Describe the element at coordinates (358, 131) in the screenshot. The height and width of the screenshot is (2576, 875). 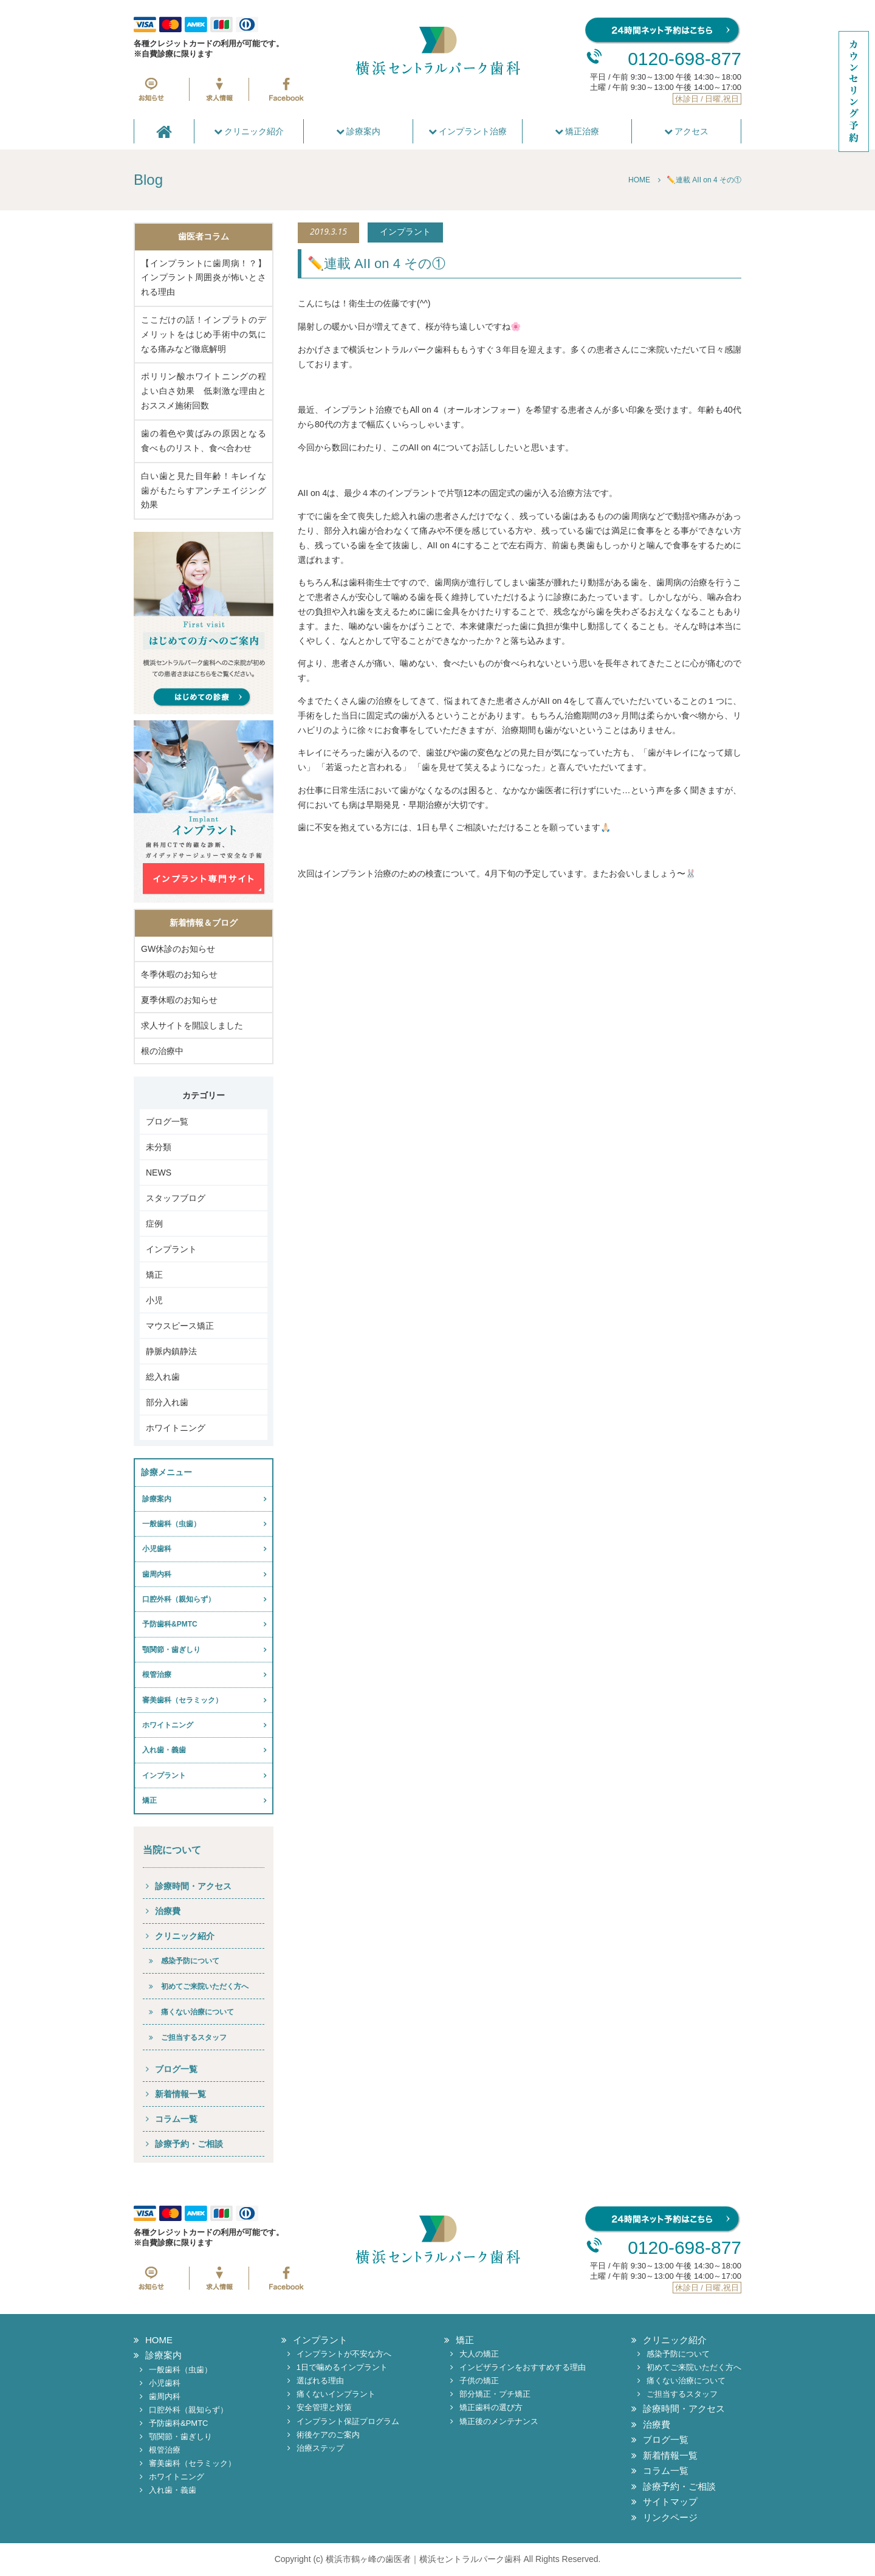
I see `診療案内` at that location.